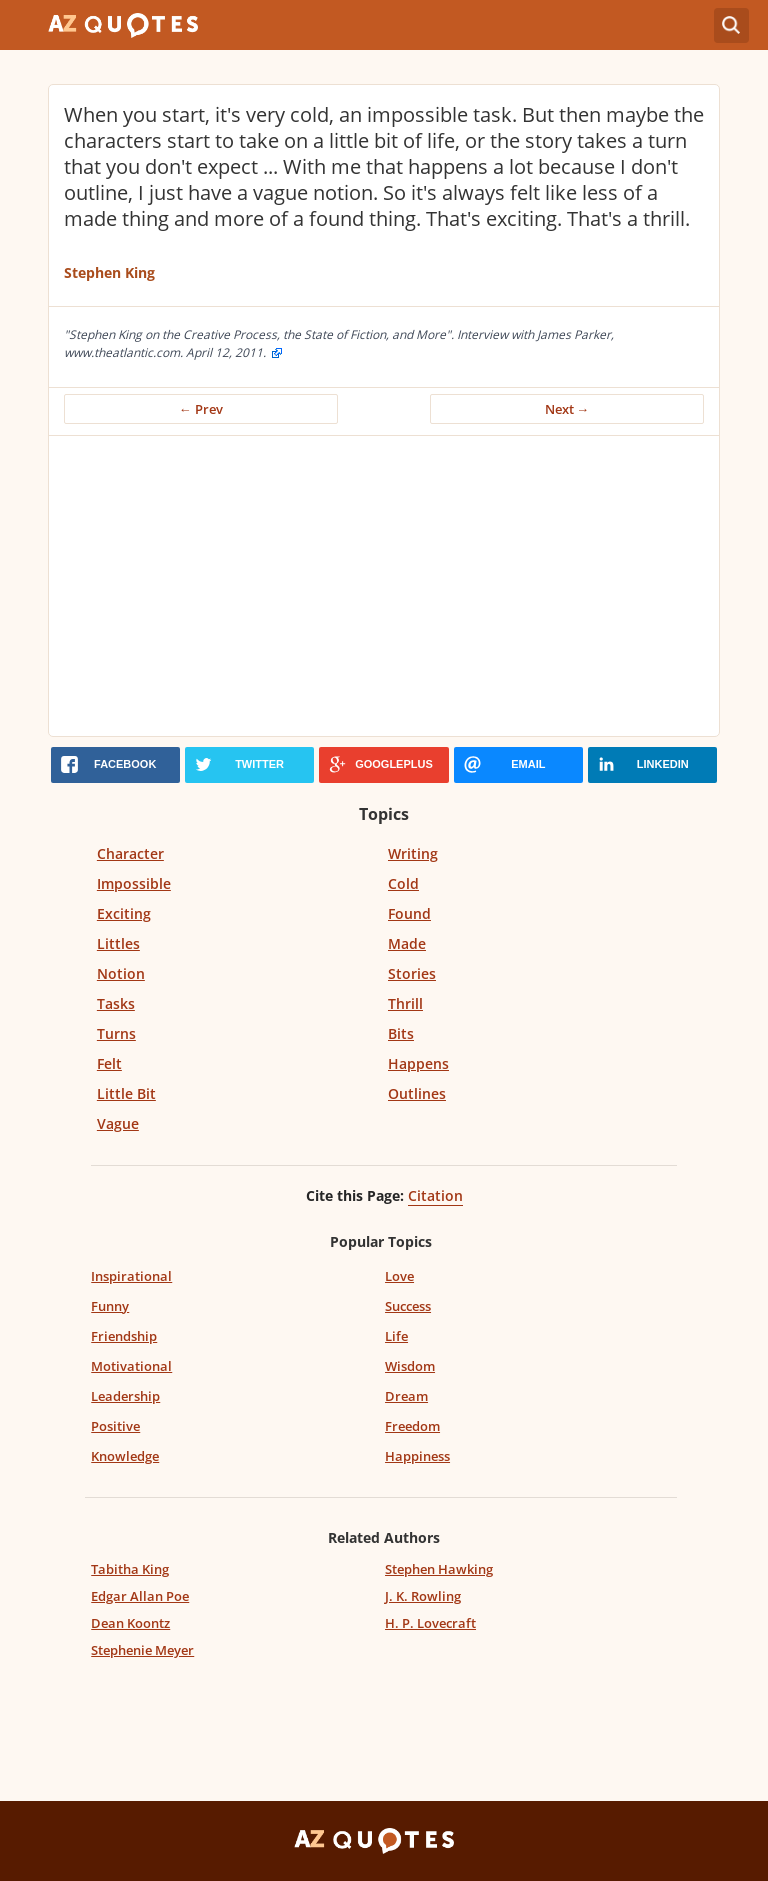  What do you see at coordinates (384, 586) in the screenshot?
I see `[Advertisement]` at bounding box center [384, 586].